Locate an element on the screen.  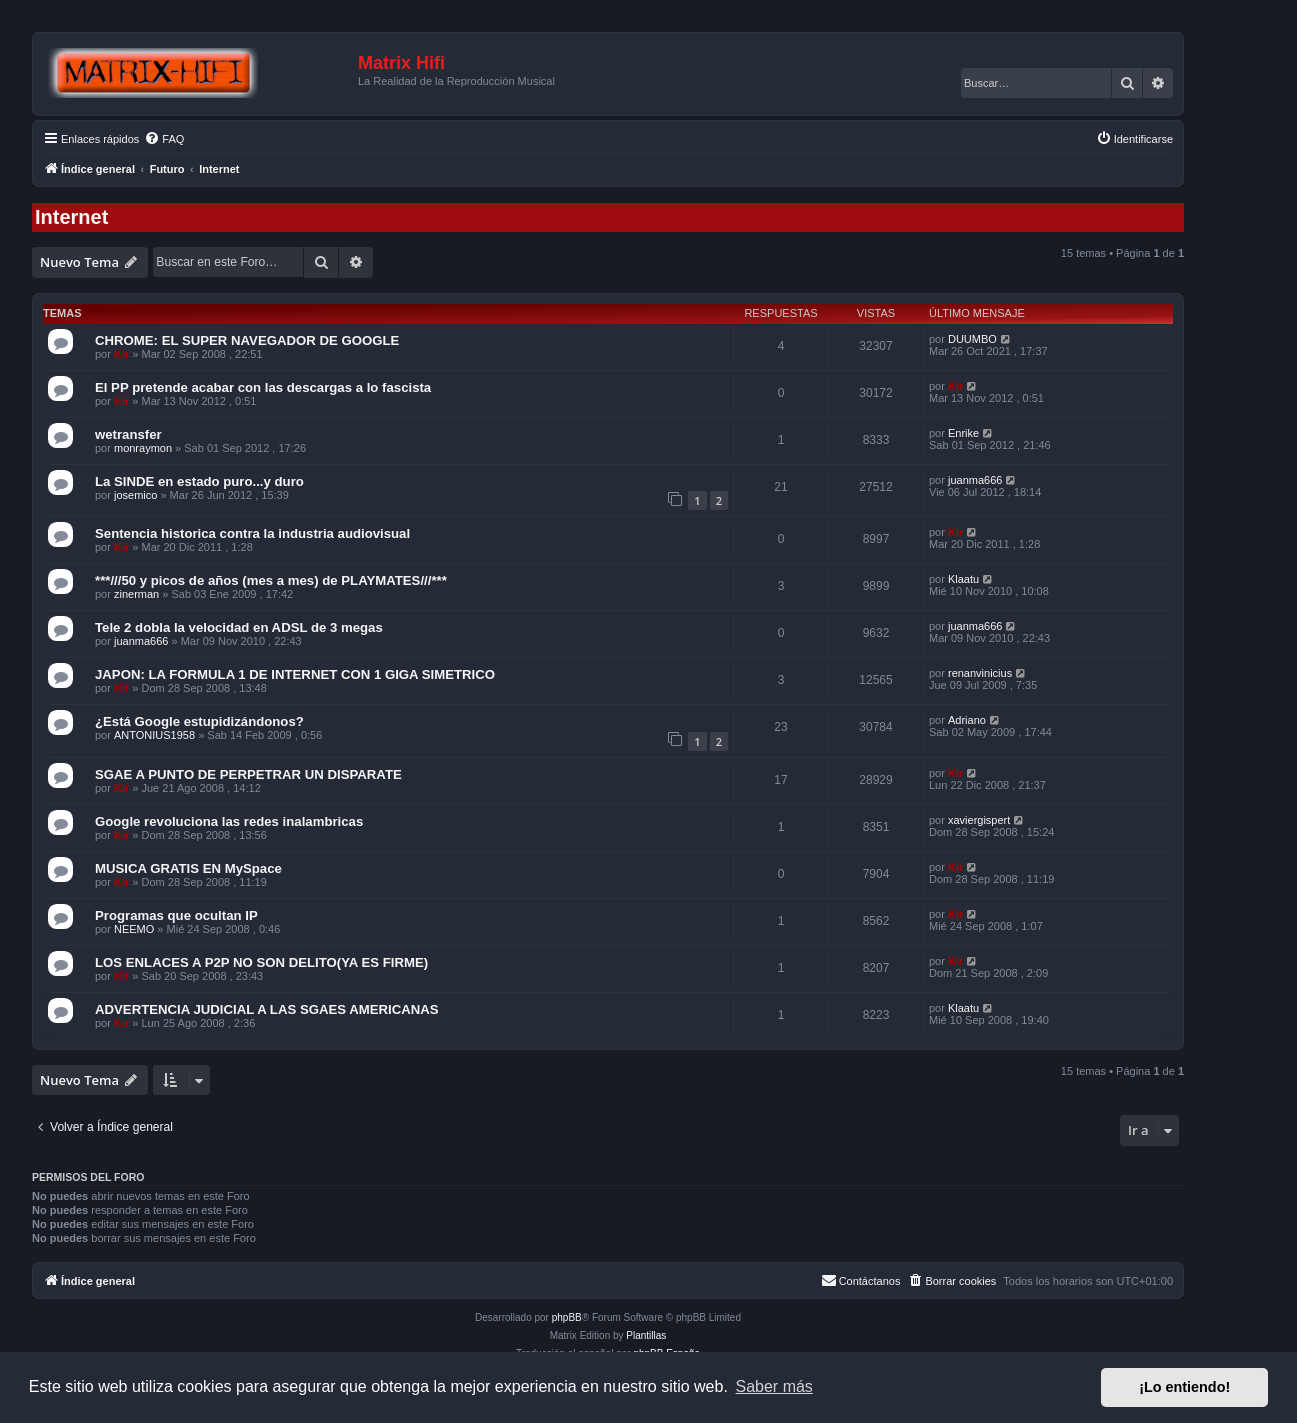
La SINDE en estado puro...y duro is located at coordinates (199, 481).